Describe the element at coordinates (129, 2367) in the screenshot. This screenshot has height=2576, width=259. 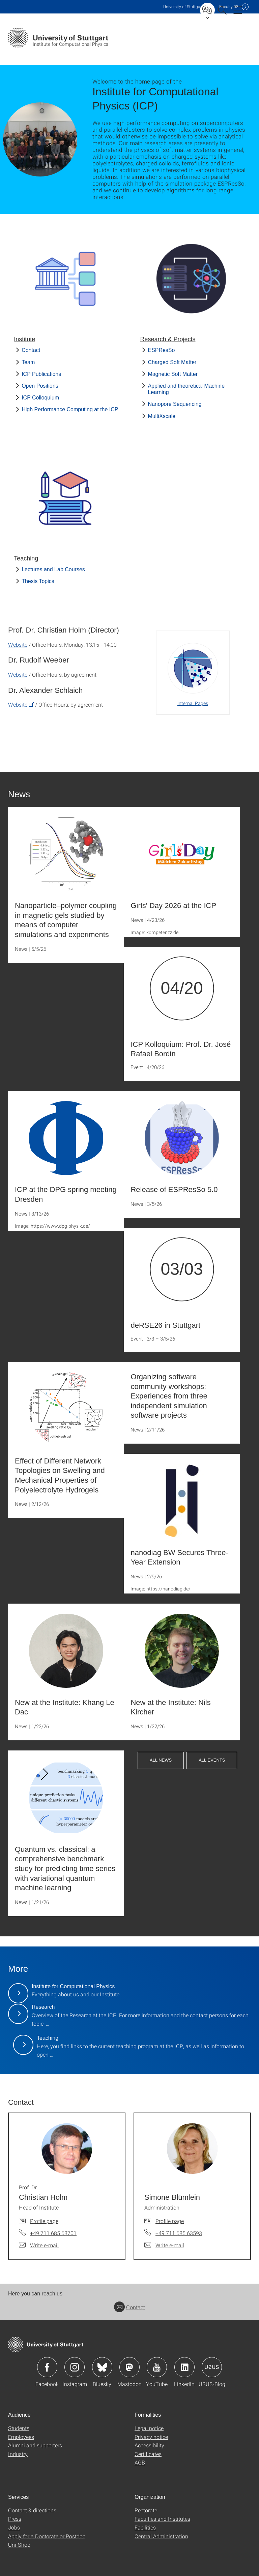
I see `Icon: Mastodon` at that location.